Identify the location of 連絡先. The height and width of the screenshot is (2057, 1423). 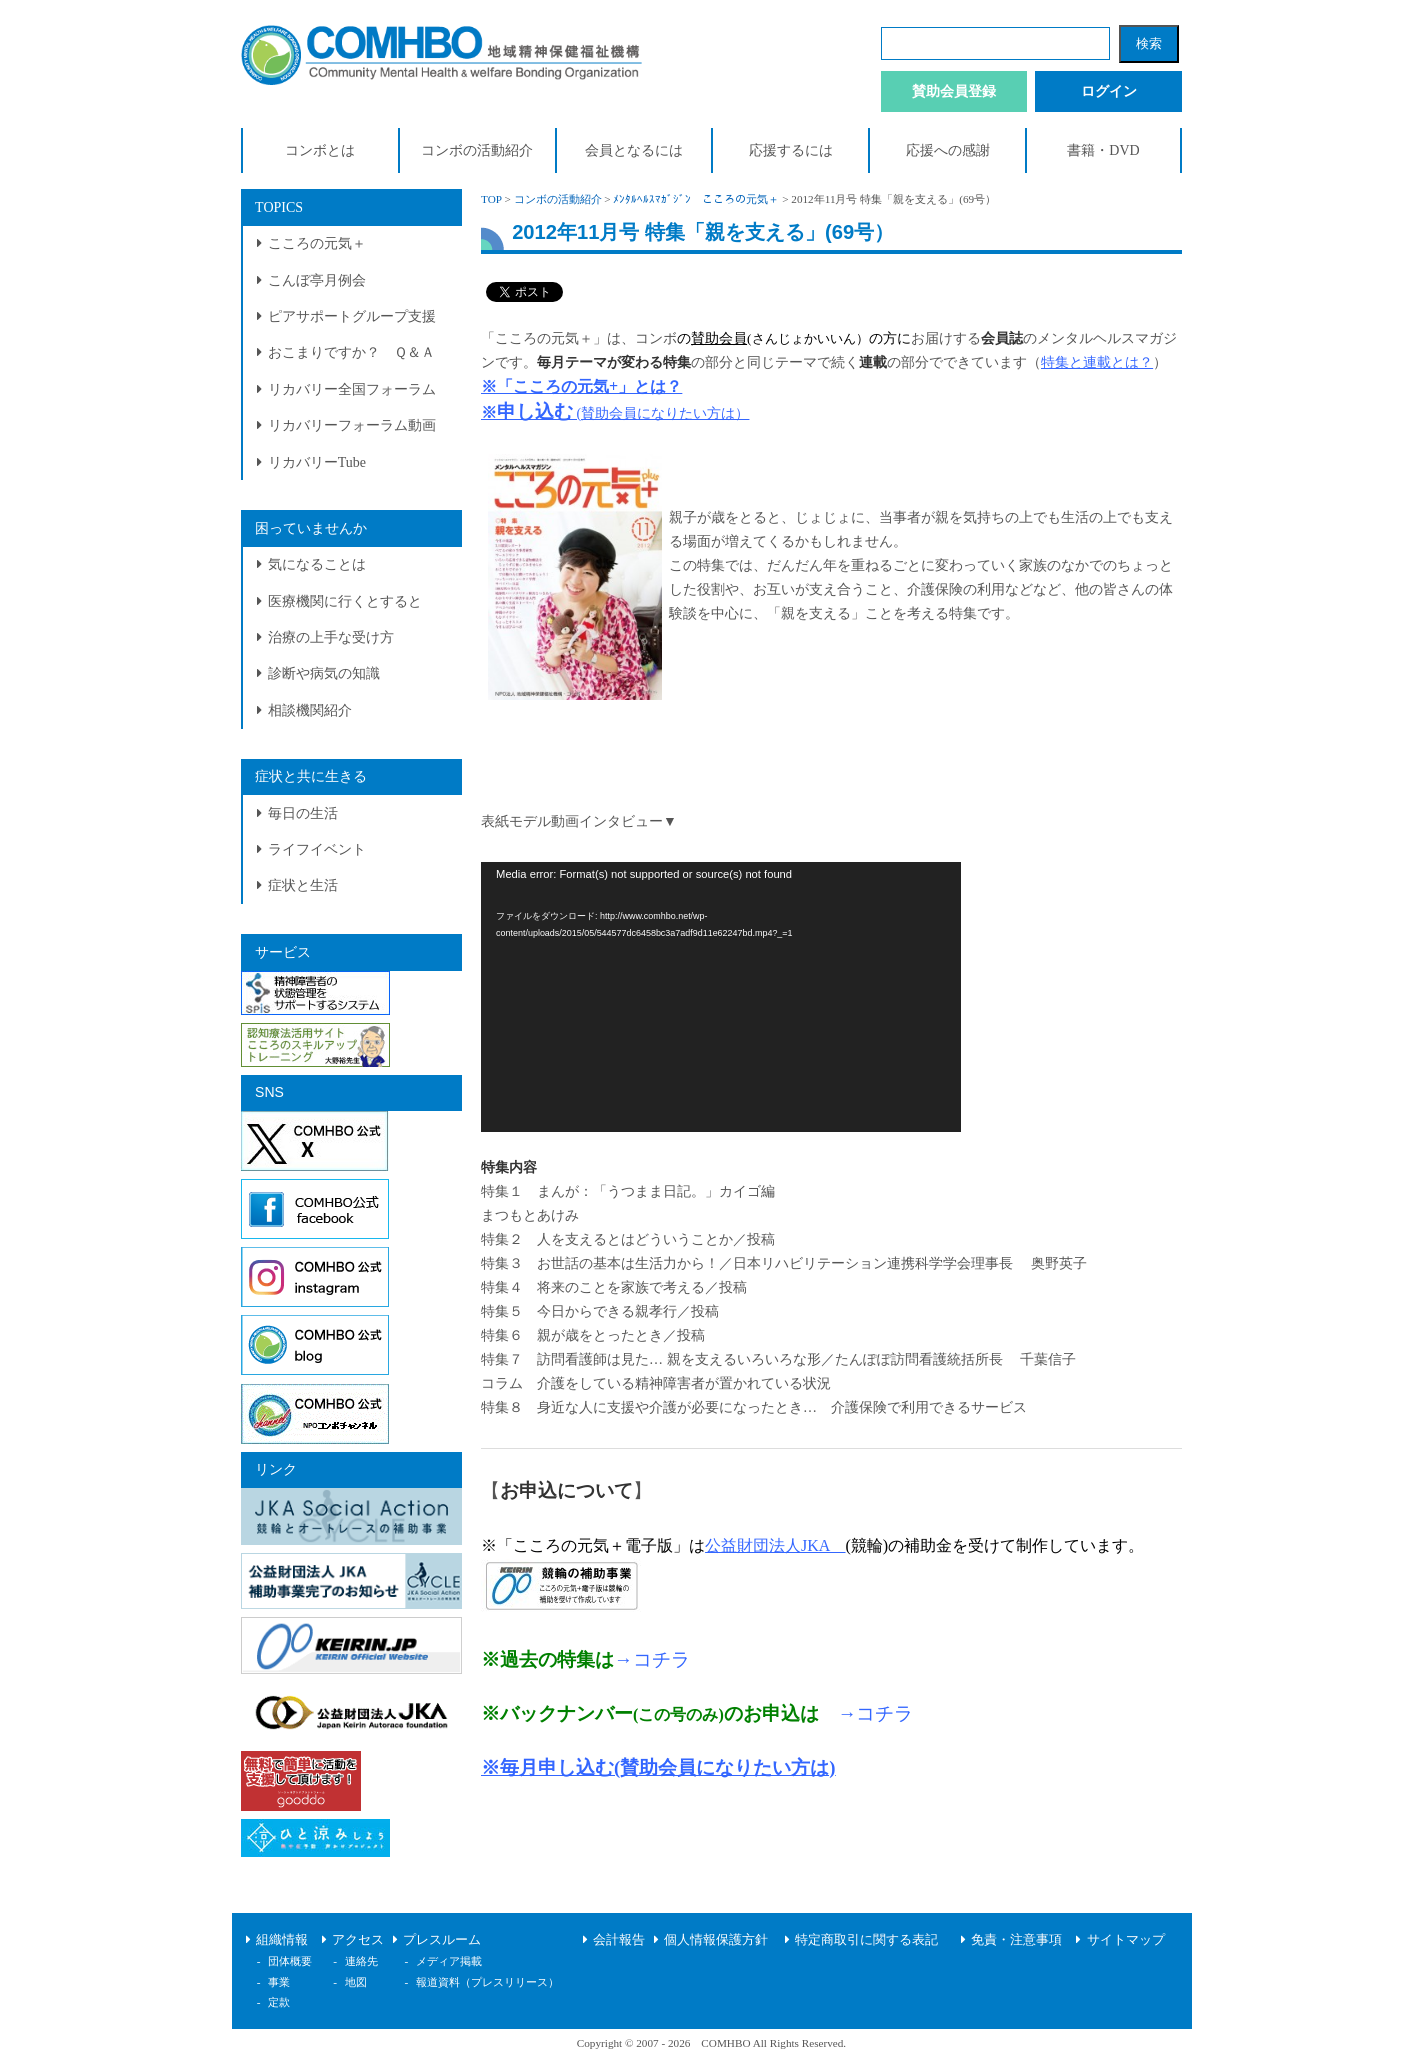
(361, 1961).